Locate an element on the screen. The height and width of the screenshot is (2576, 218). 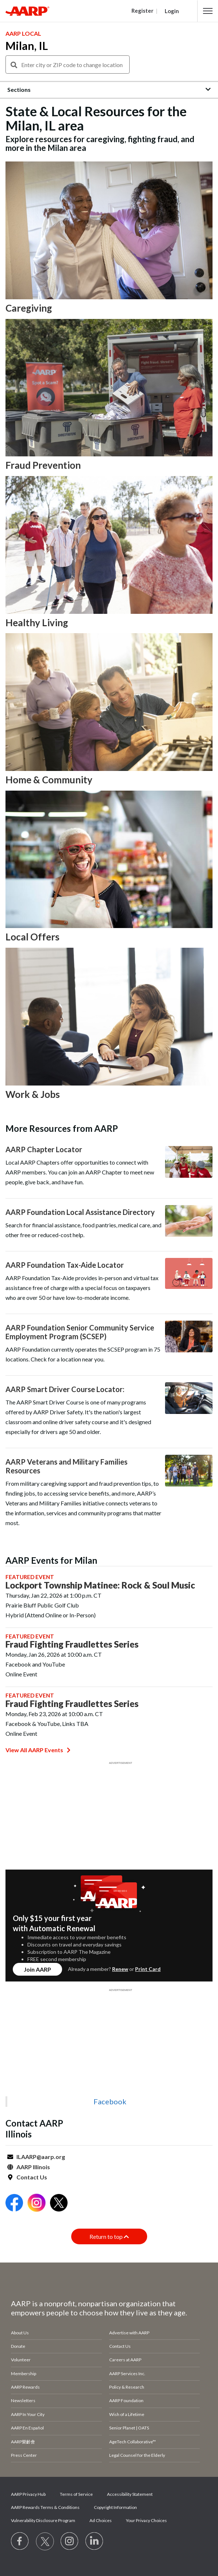
Vulnerability Disclosure Program is located at coordinates (43, 2520).